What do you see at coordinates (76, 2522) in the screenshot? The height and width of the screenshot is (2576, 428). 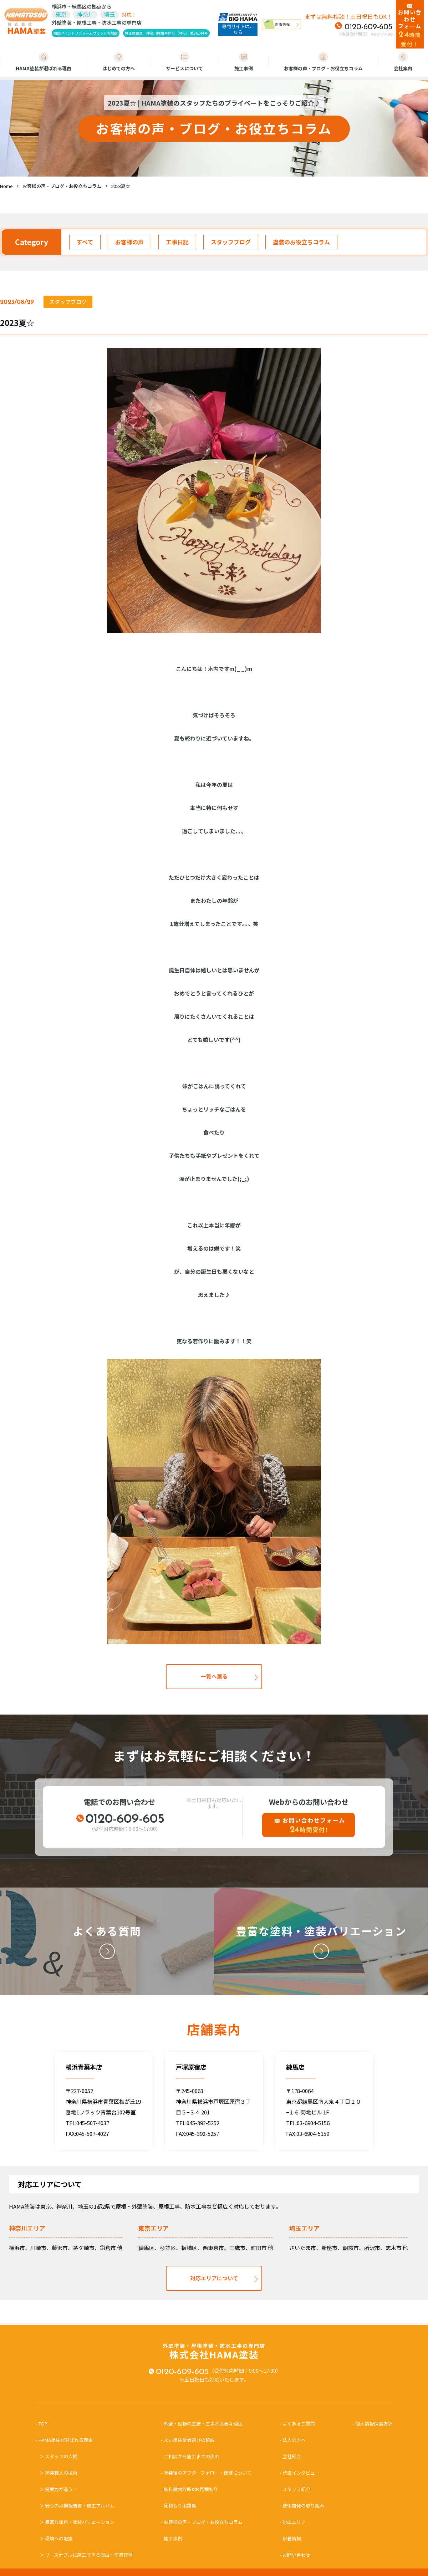 I see `＞ 豊富な塗料・塗装バリエーション` at bounding box center [76, 2522].